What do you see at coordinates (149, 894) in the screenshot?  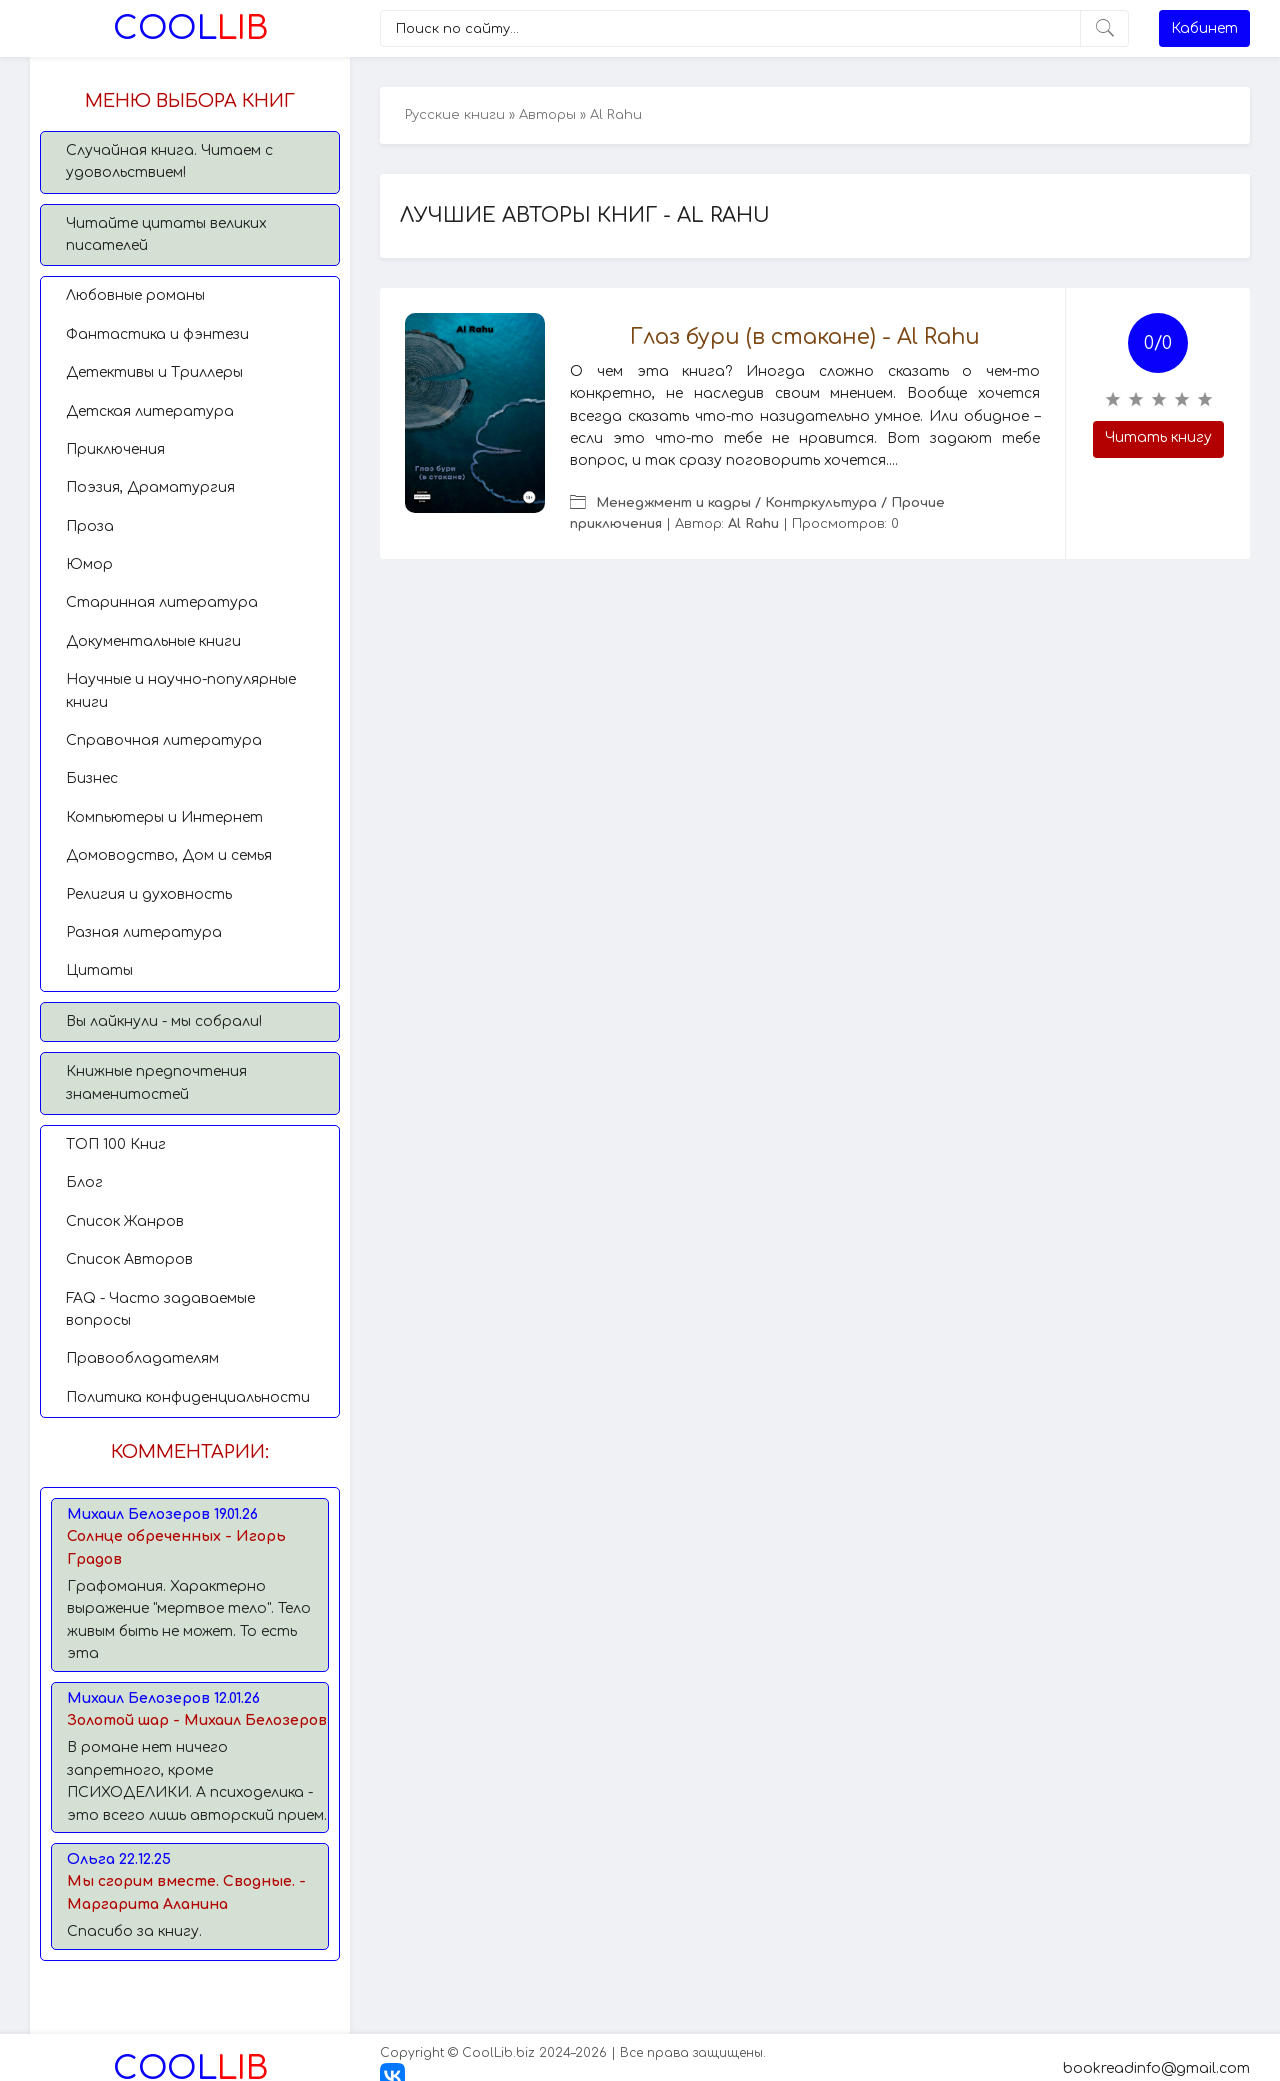 I see `Религия и духовность` at bounding box center [149, 894].